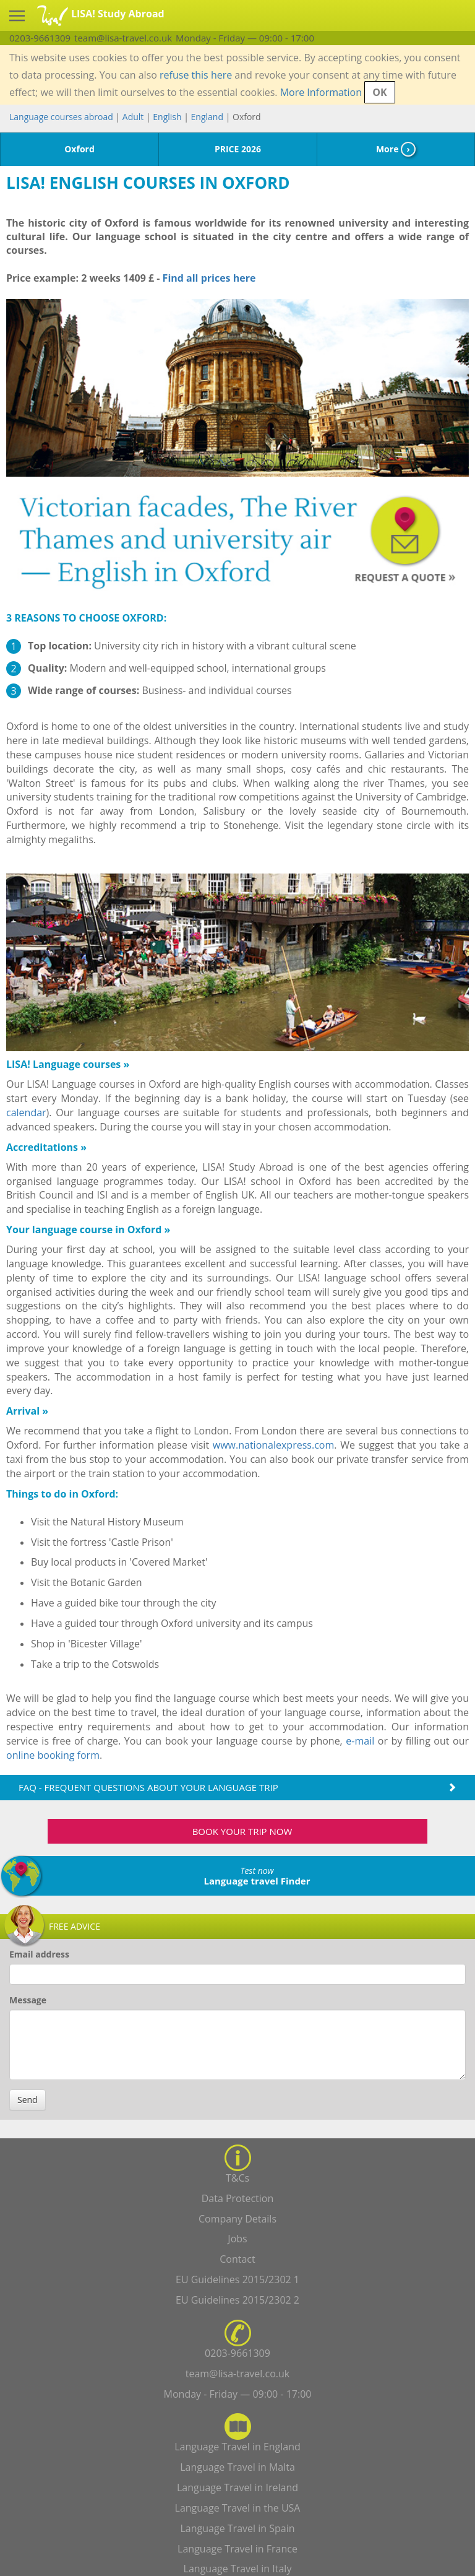 The height and width of the screenshot is (2576, 475). Describe the element at coordinates (207, 278) in the screenshot. I see `Find all prices here` at that location.